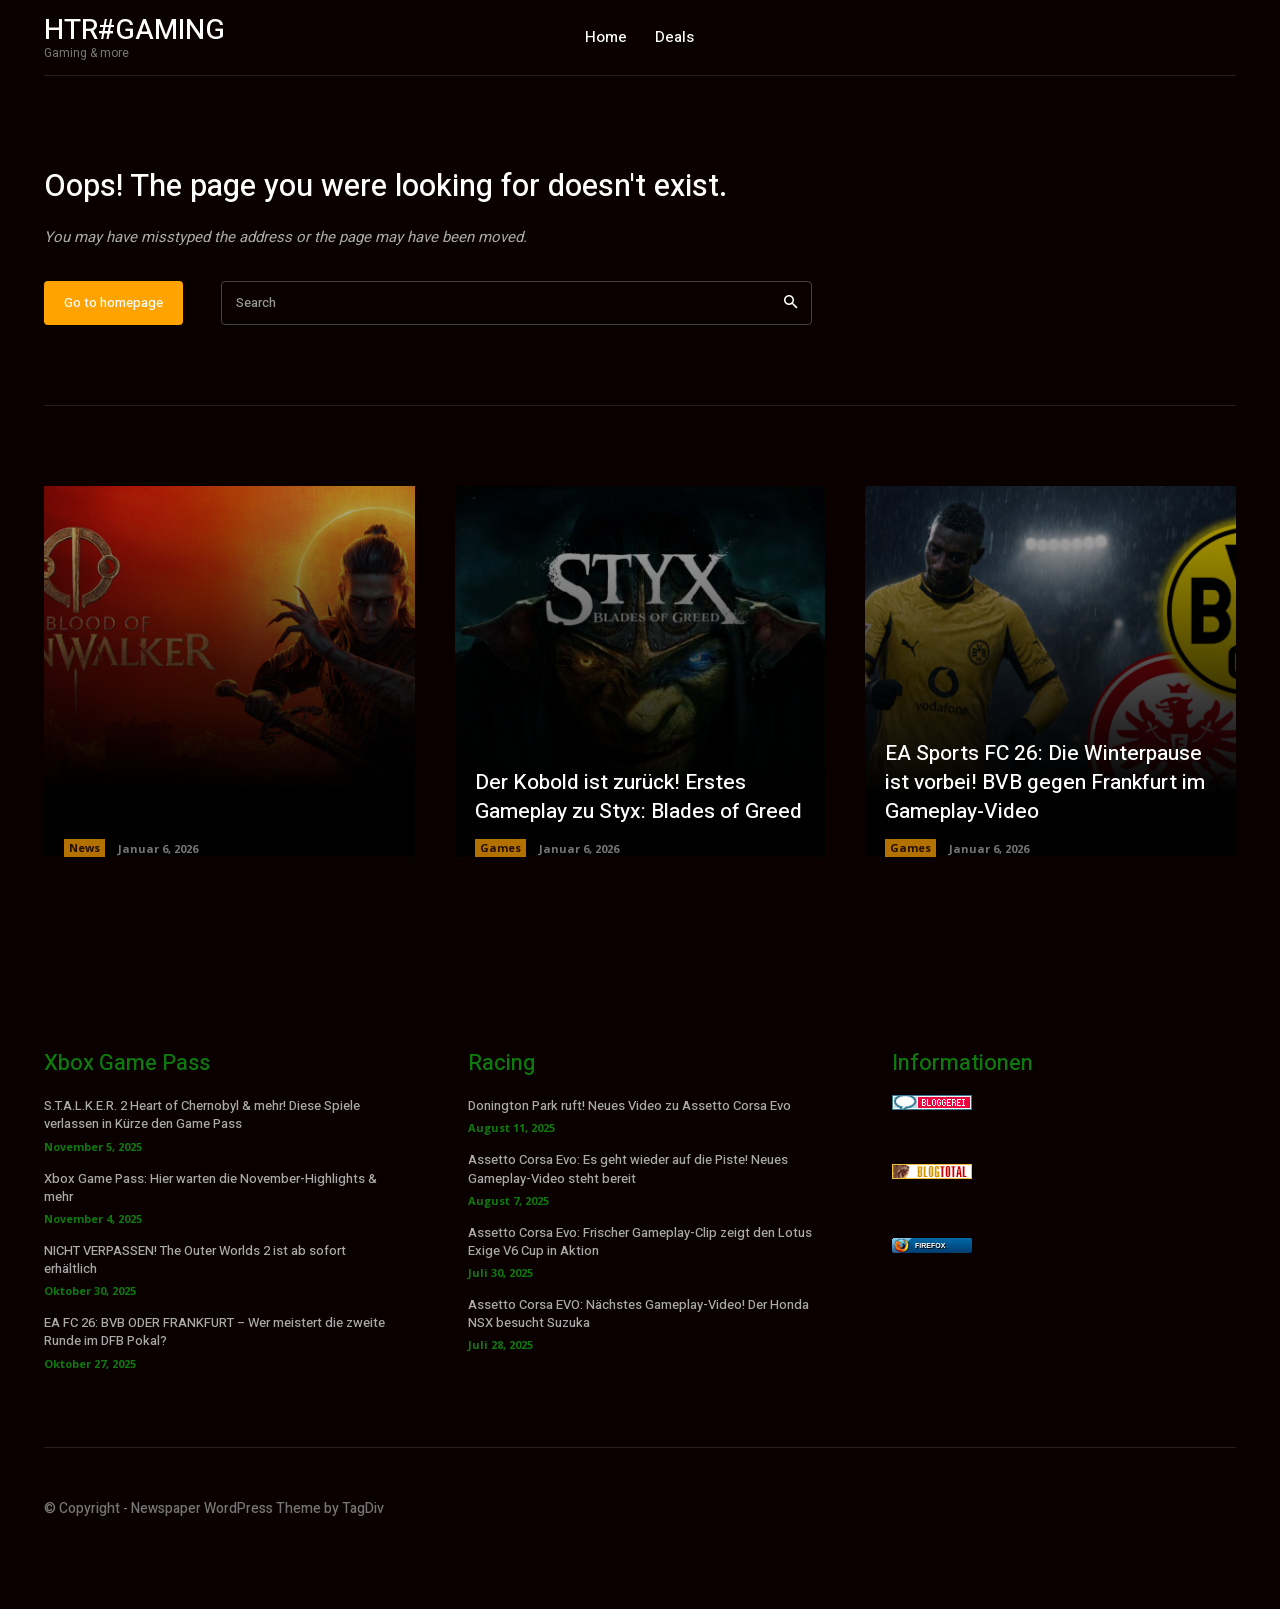  What do you see at coordinates (629, 1169) in the screenshot?
I see `Donington Park ruft! Neues Video zu Assetto Corsa Evo` at bounding box center [629, 1169].